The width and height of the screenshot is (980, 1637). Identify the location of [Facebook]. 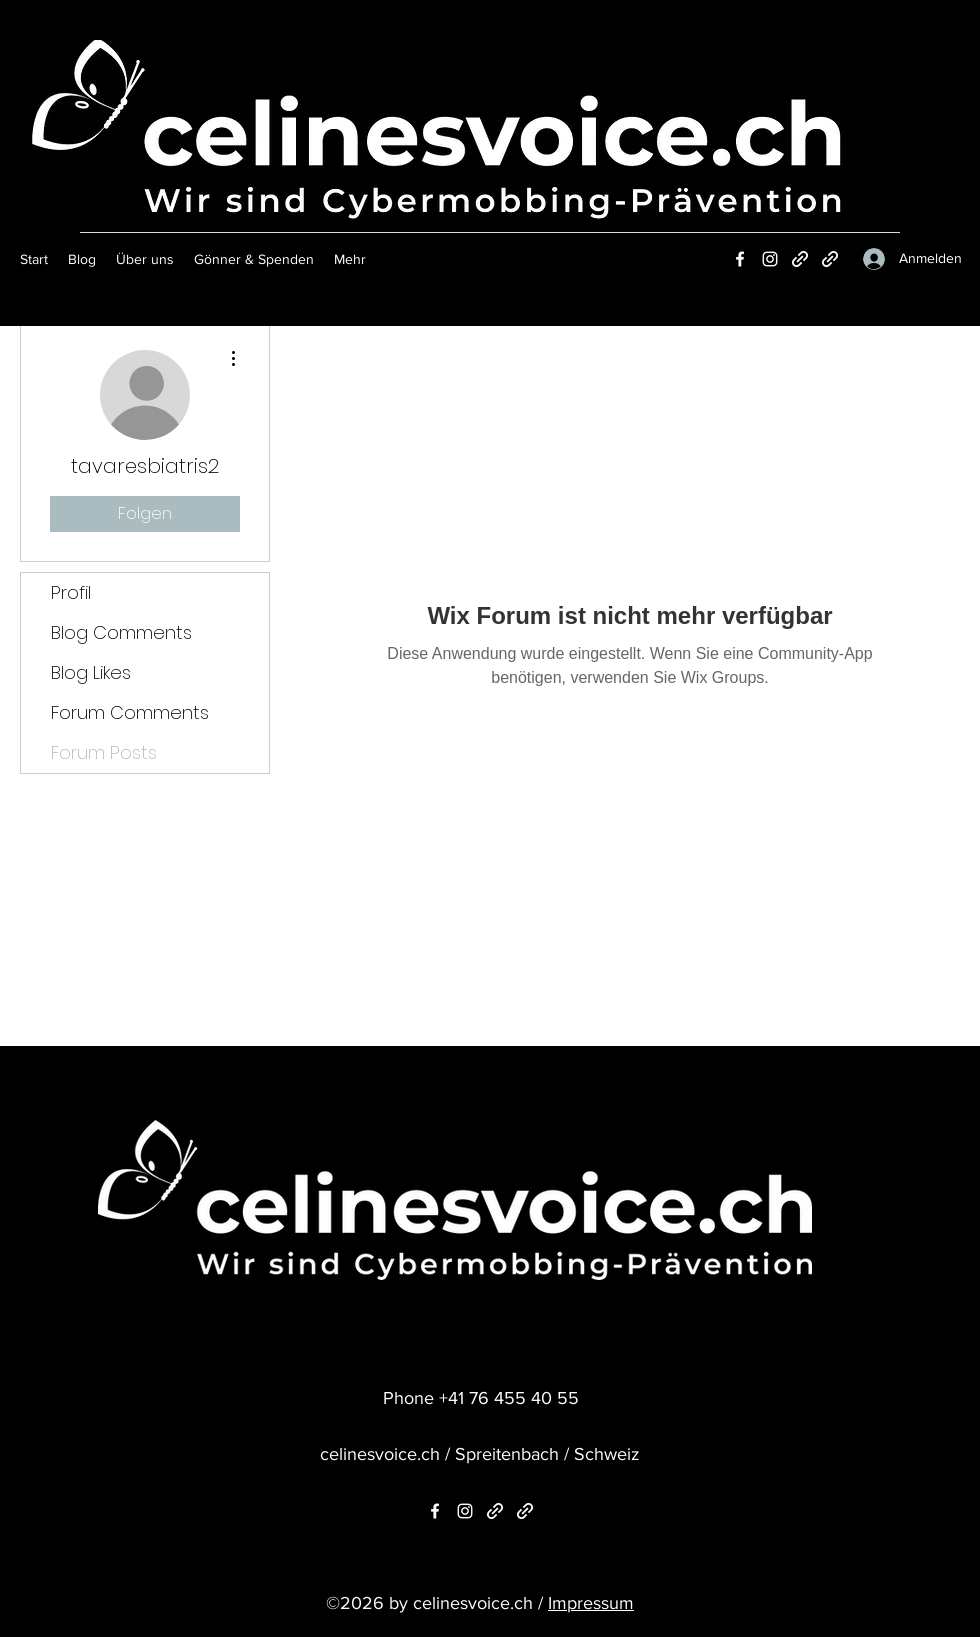
(740, 259).